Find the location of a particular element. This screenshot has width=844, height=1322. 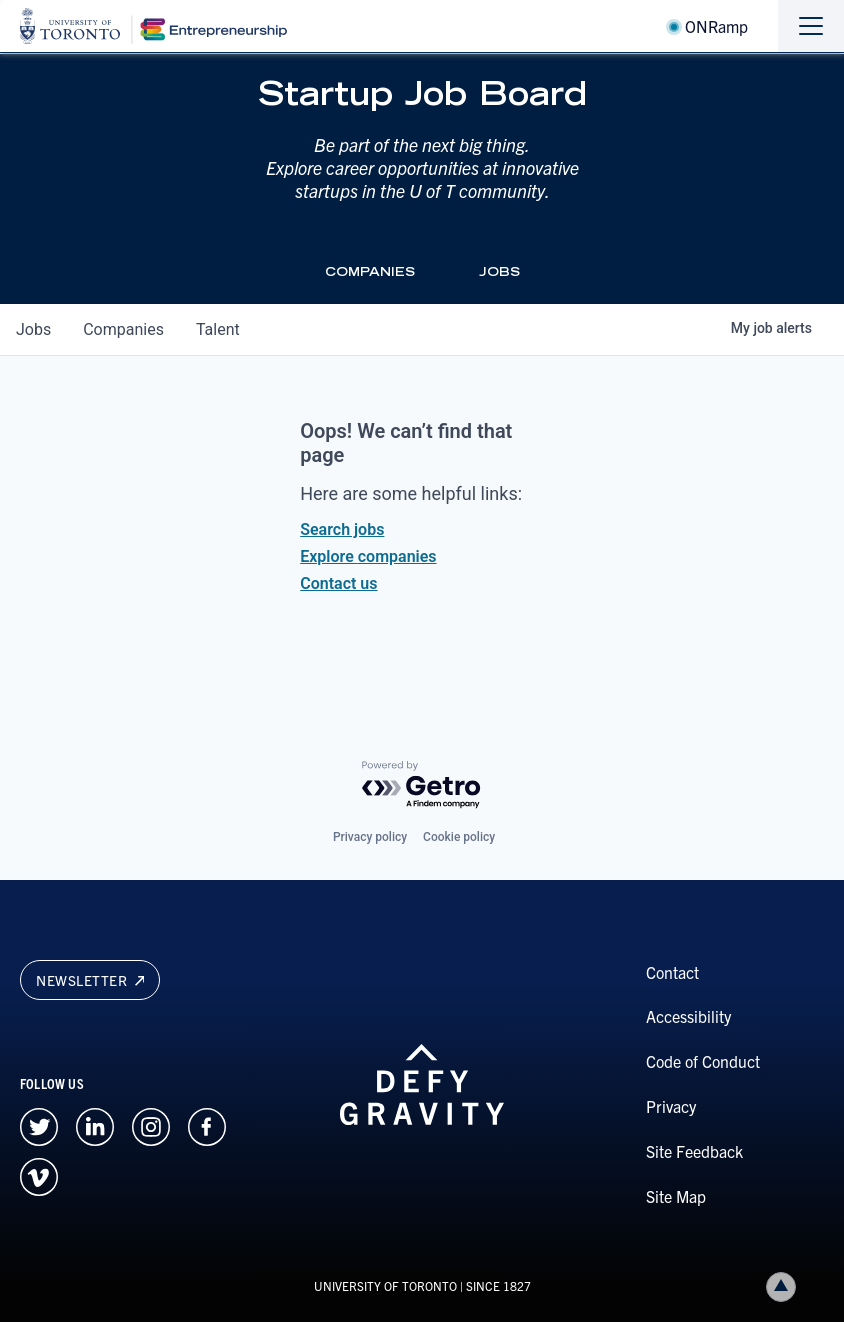

jobs is located at coordinates (33, 329).